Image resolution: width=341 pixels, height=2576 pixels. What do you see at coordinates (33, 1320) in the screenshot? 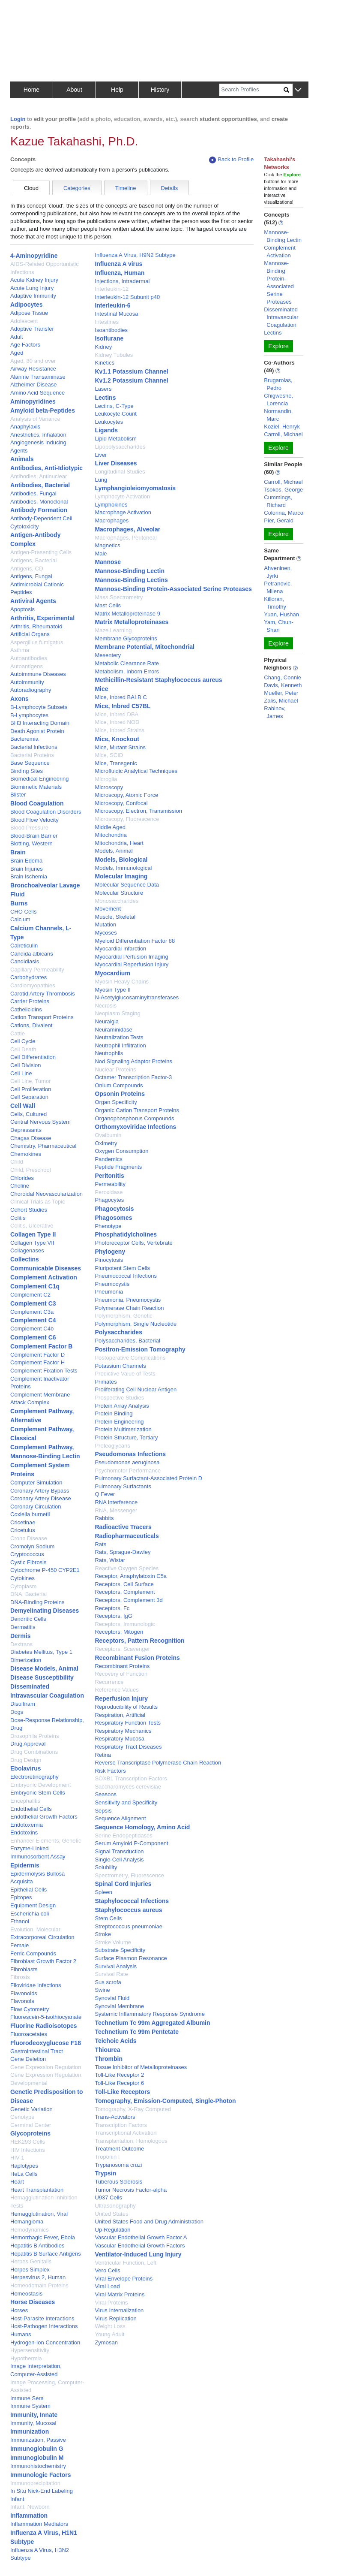
I see `Complement C4` at bounding box center [33, 1320].